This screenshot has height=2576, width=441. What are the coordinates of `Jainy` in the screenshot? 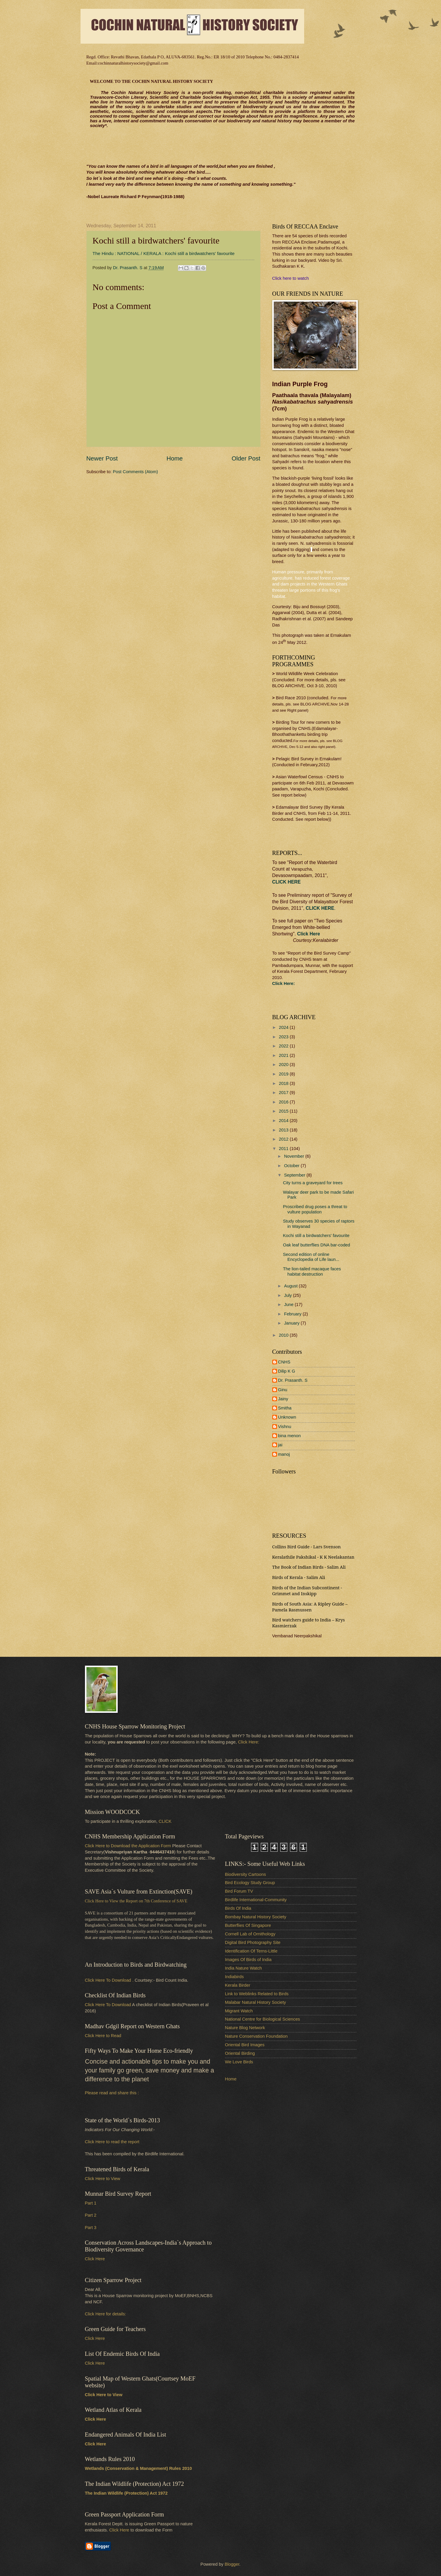 It's located at (283, 1398).